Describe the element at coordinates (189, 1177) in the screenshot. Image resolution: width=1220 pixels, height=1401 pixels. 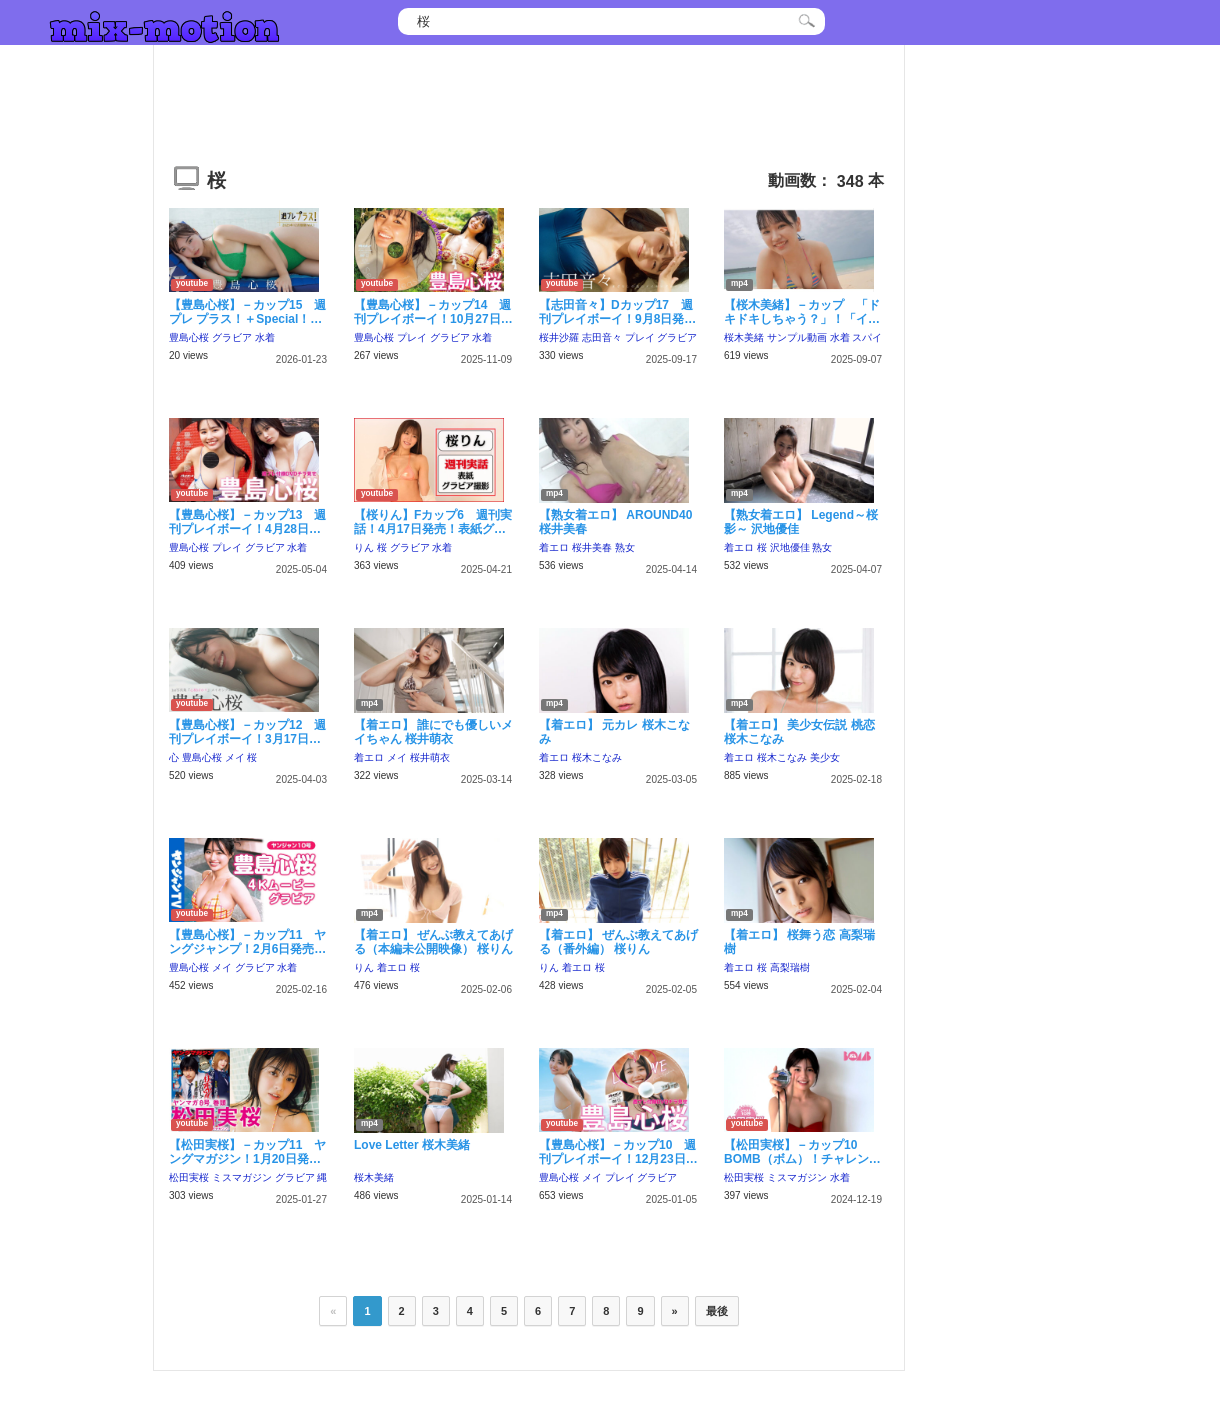
I see `松田実桜` at that location.